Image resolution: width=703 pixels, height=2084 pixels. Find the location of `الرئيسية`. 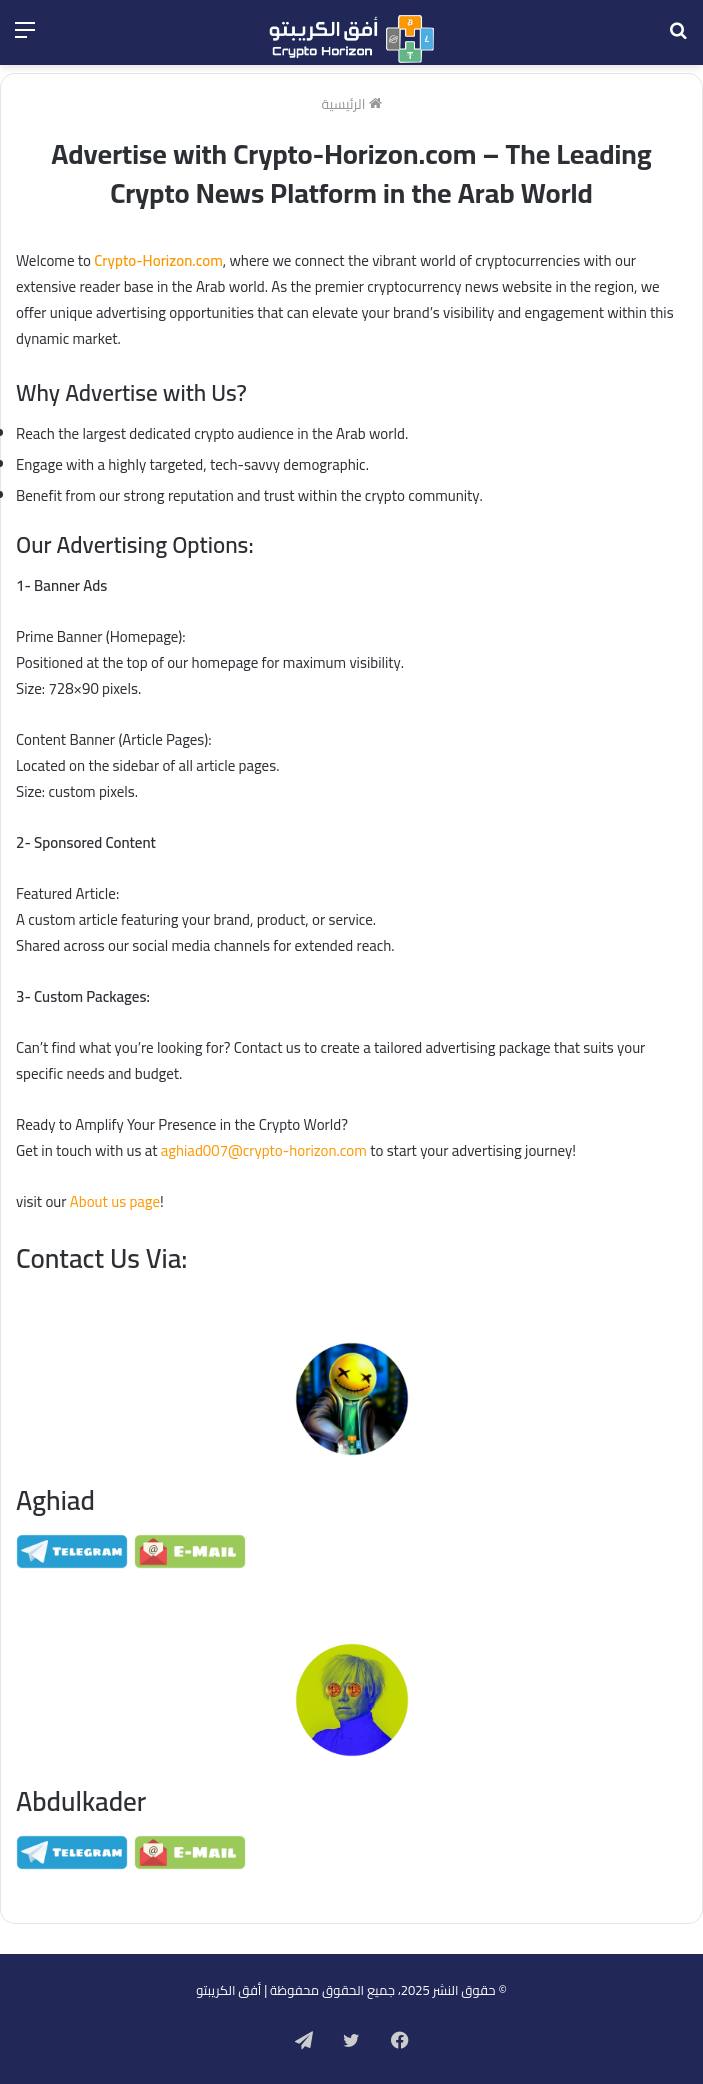

الرئيسية is located at coordinates (352, 104).